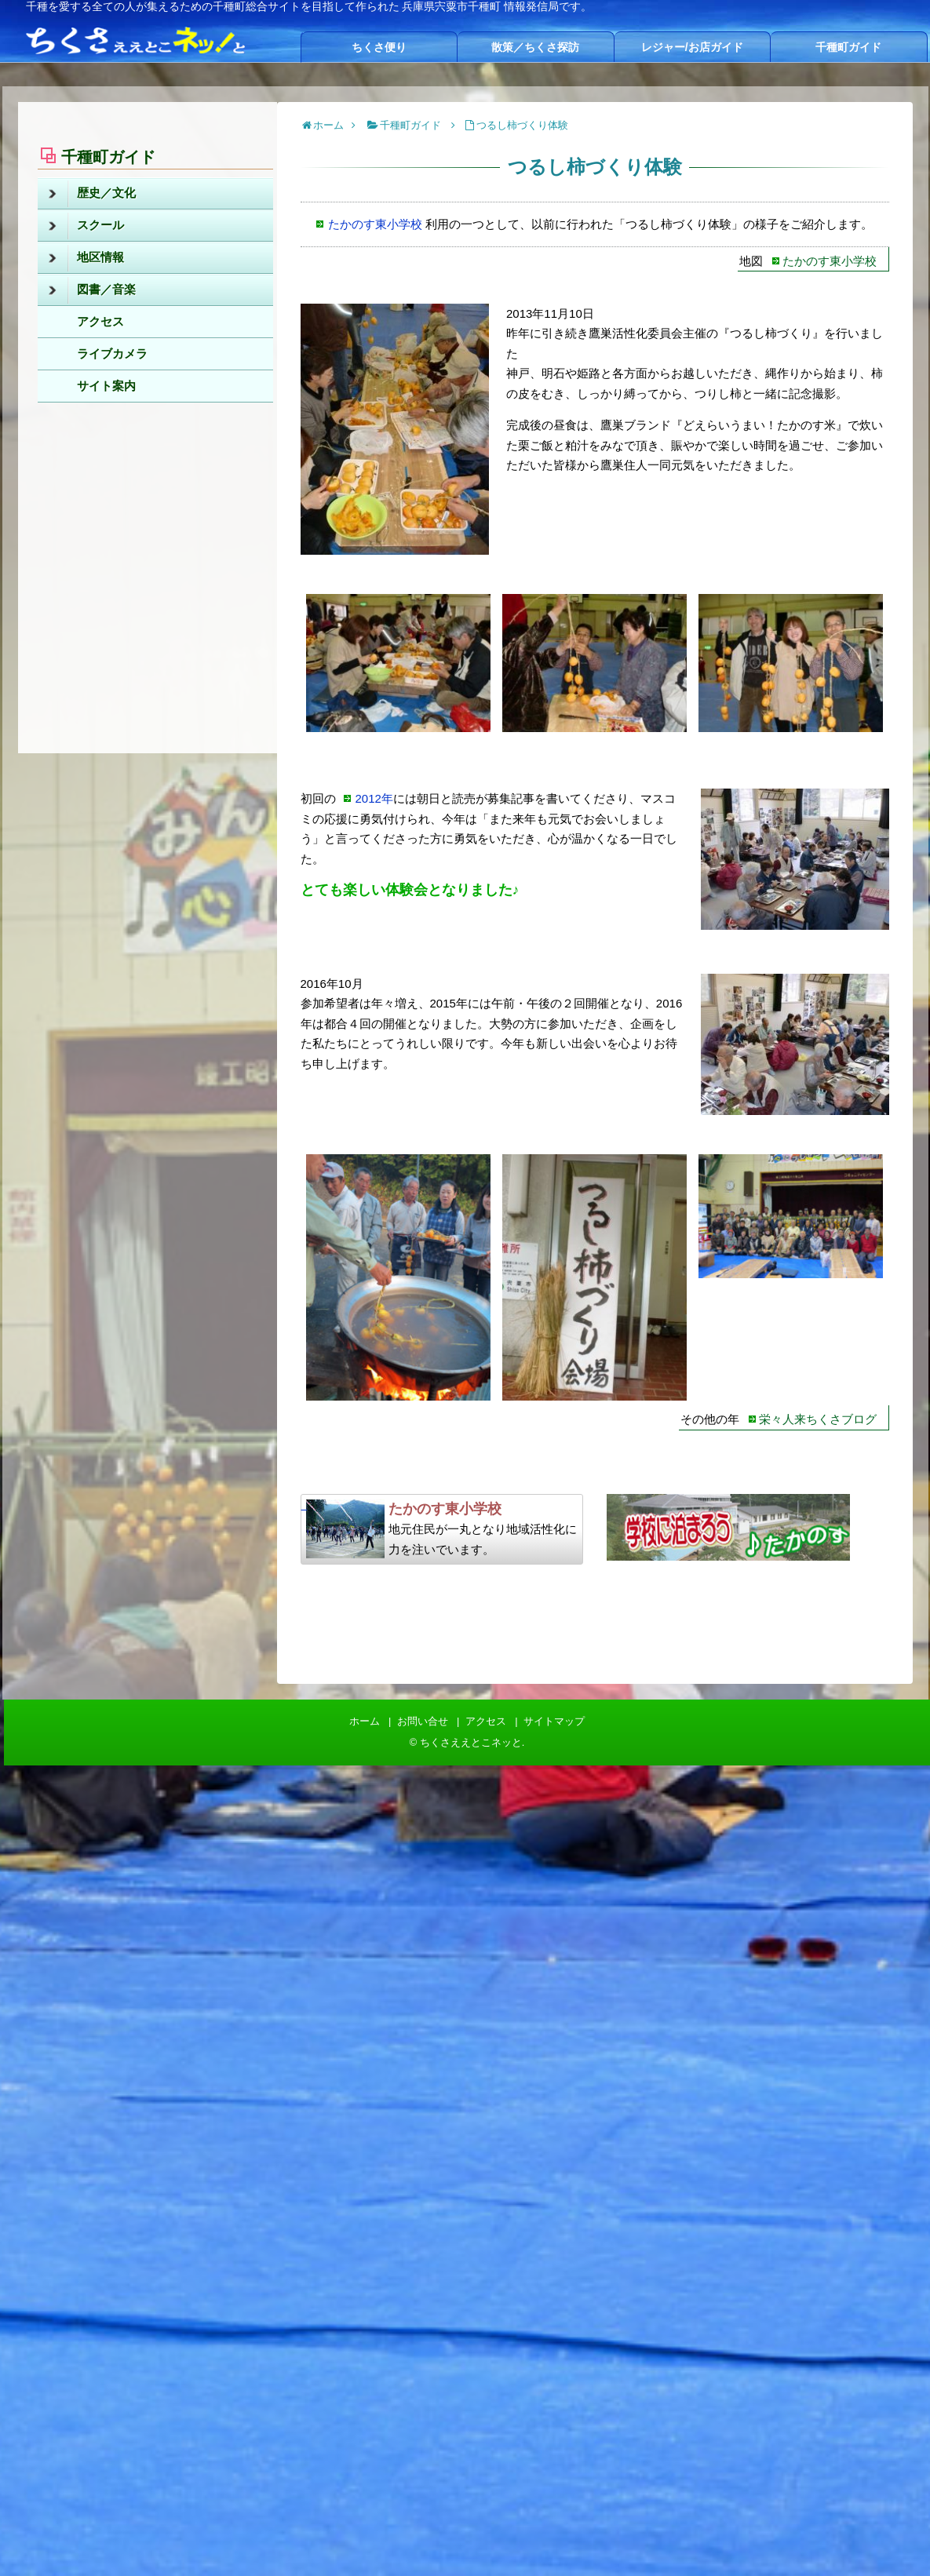  I want to click on 散策／ちくさ探訪, so click(535, 47).